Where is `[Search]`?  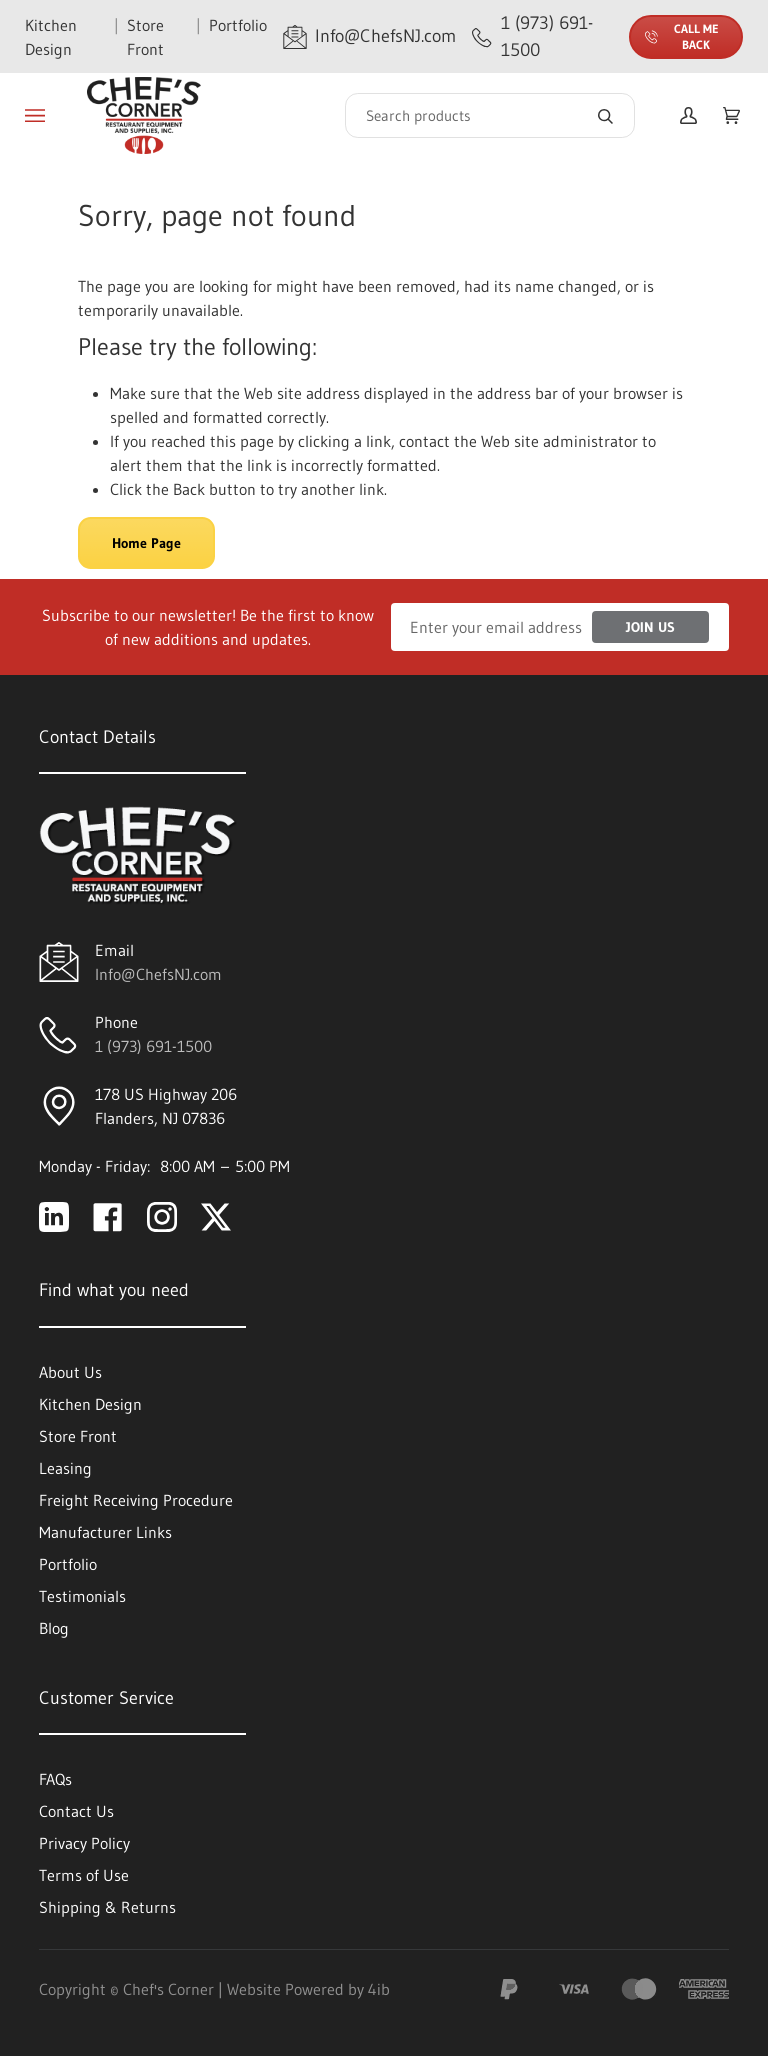
[Search] is located at coordinates (490, 115).